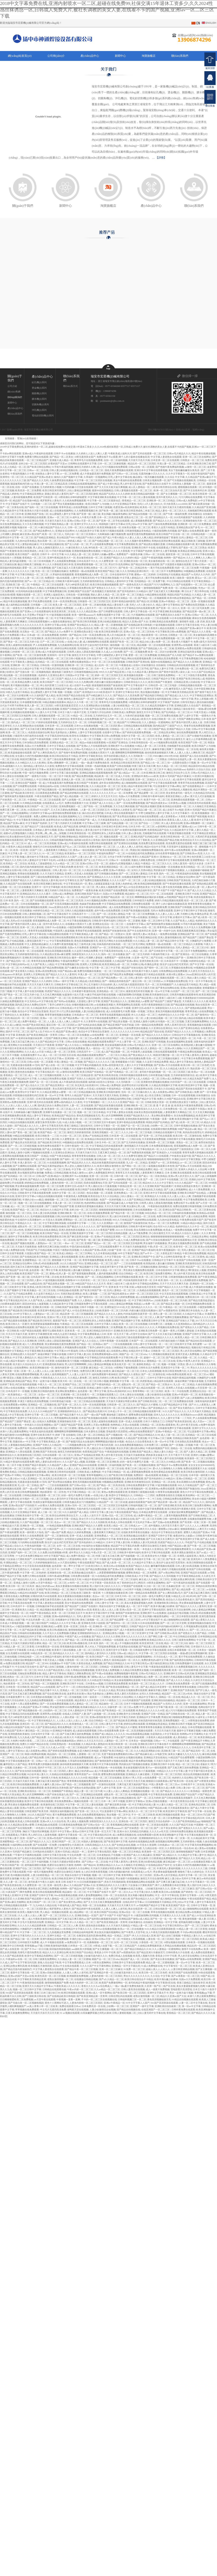 This screenshot has width=217, height=2576. I want to click on 久久久亚洲熟妇熟女在线视频, so click(94, 705).